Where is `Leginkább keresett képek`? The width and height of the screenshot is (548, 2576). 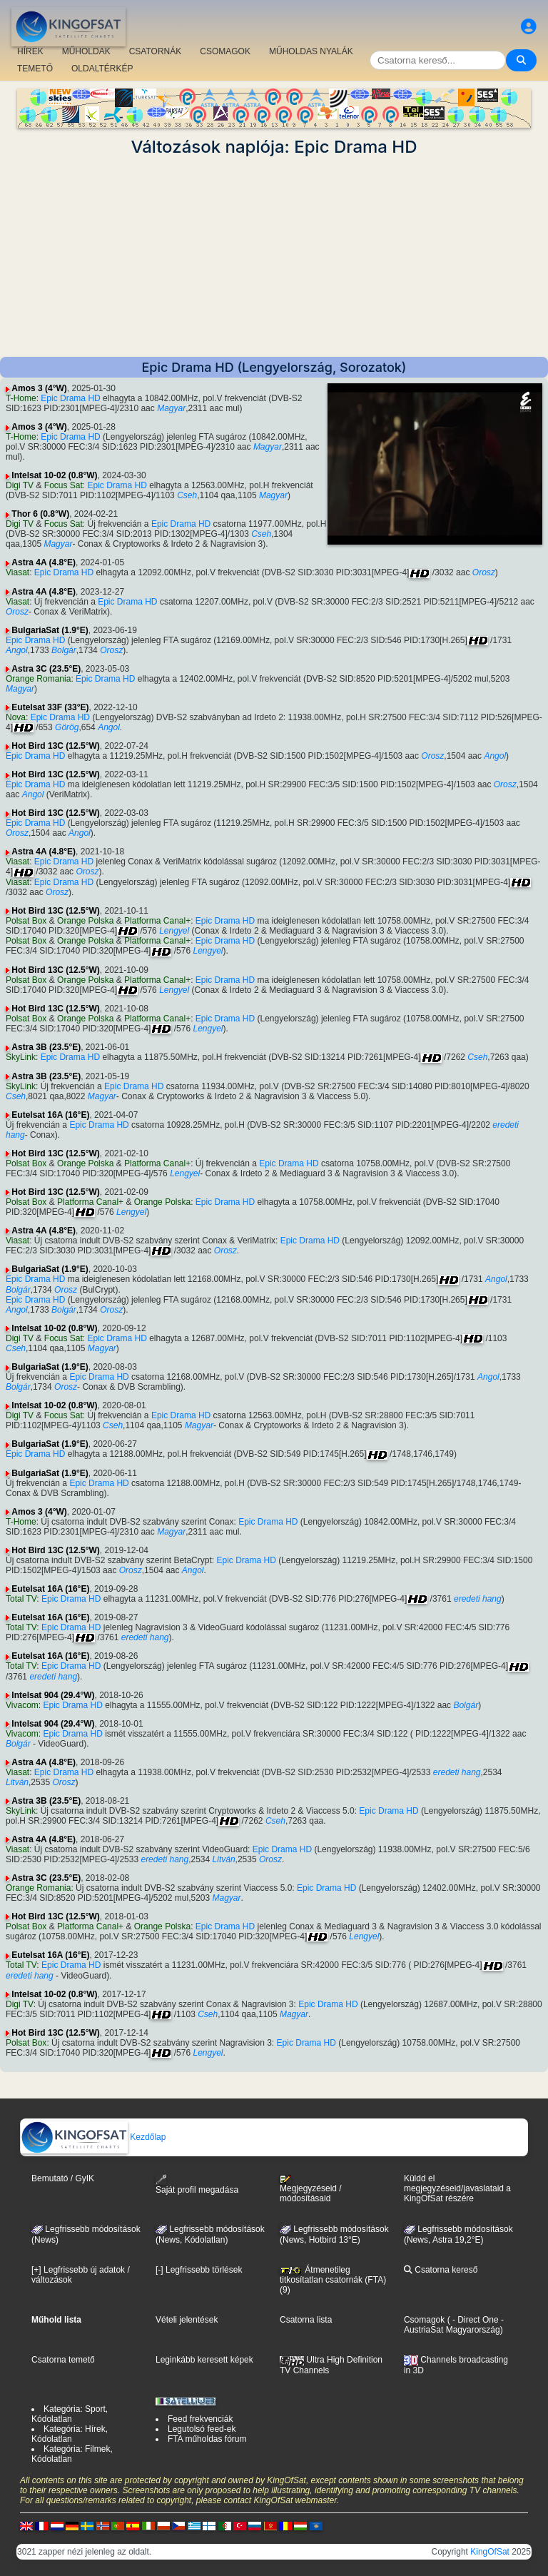
Leginkább keresett képek is located at coordinates (204, 2360).